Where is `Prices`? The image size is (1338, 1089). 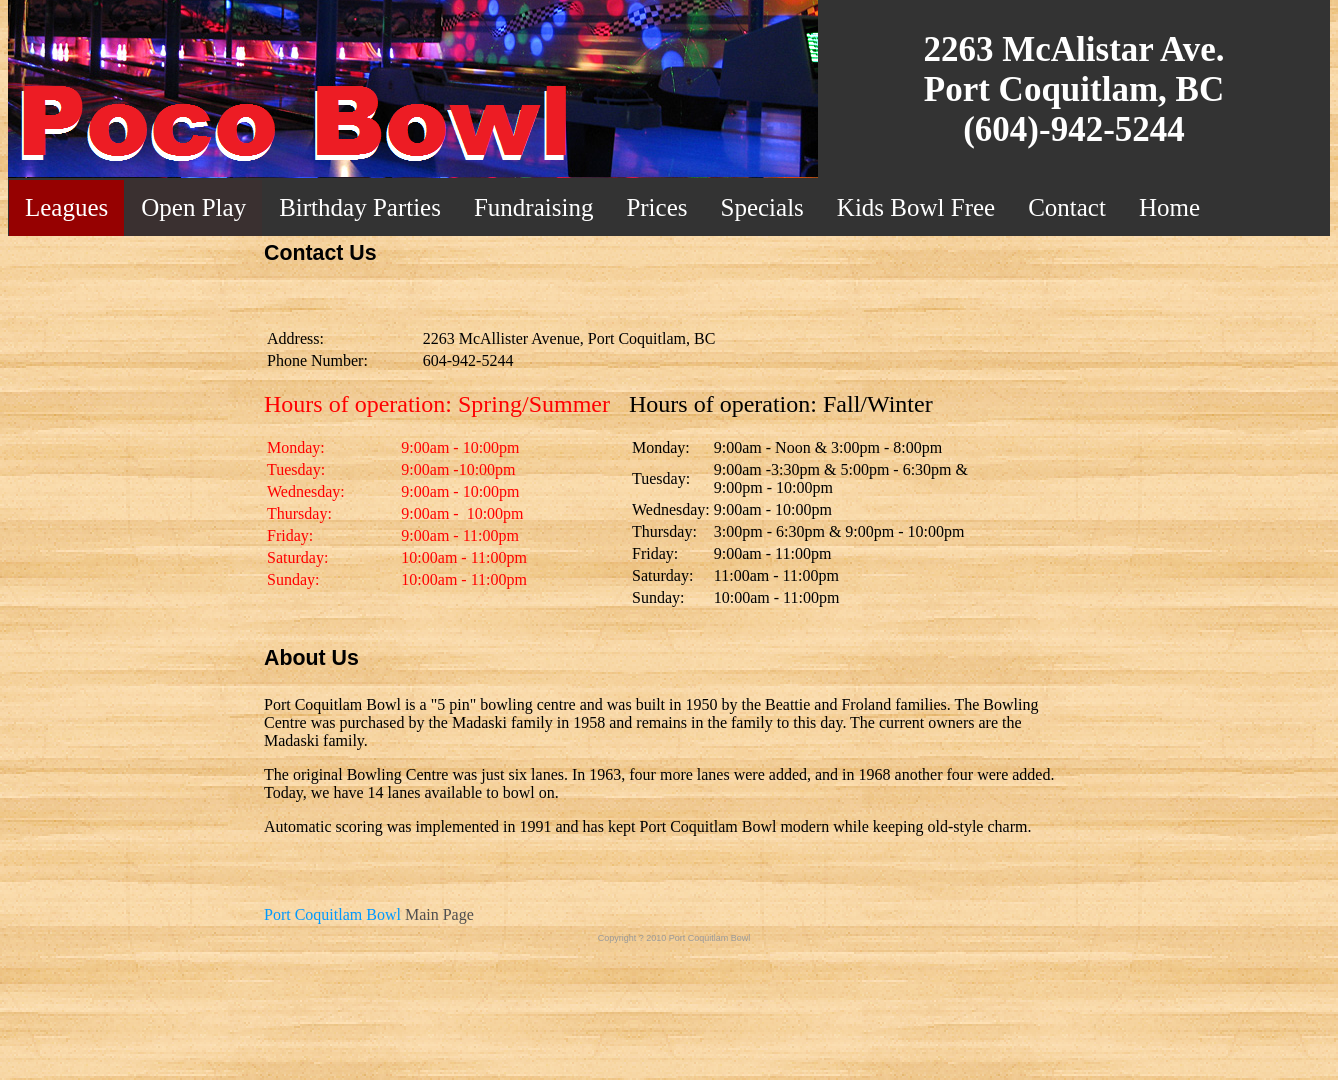 Prices is located at coordinates (656, 207).